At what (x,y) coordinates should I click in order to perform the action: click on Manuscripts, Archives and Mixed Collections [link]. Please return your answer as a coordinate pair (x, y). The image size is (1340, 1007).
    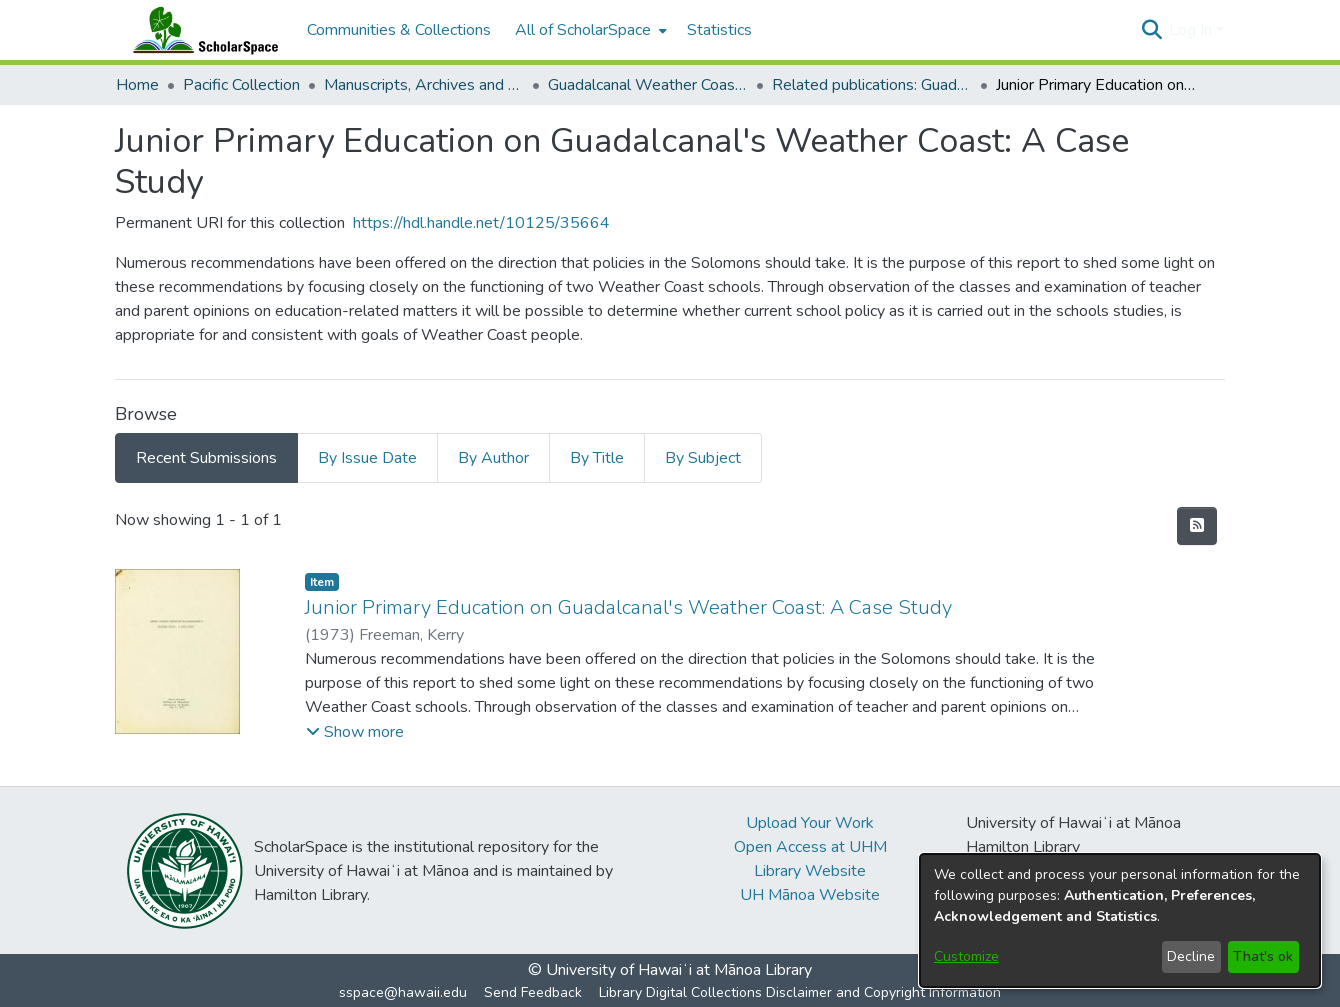
    Looking at the image, I should click on (424, 85).